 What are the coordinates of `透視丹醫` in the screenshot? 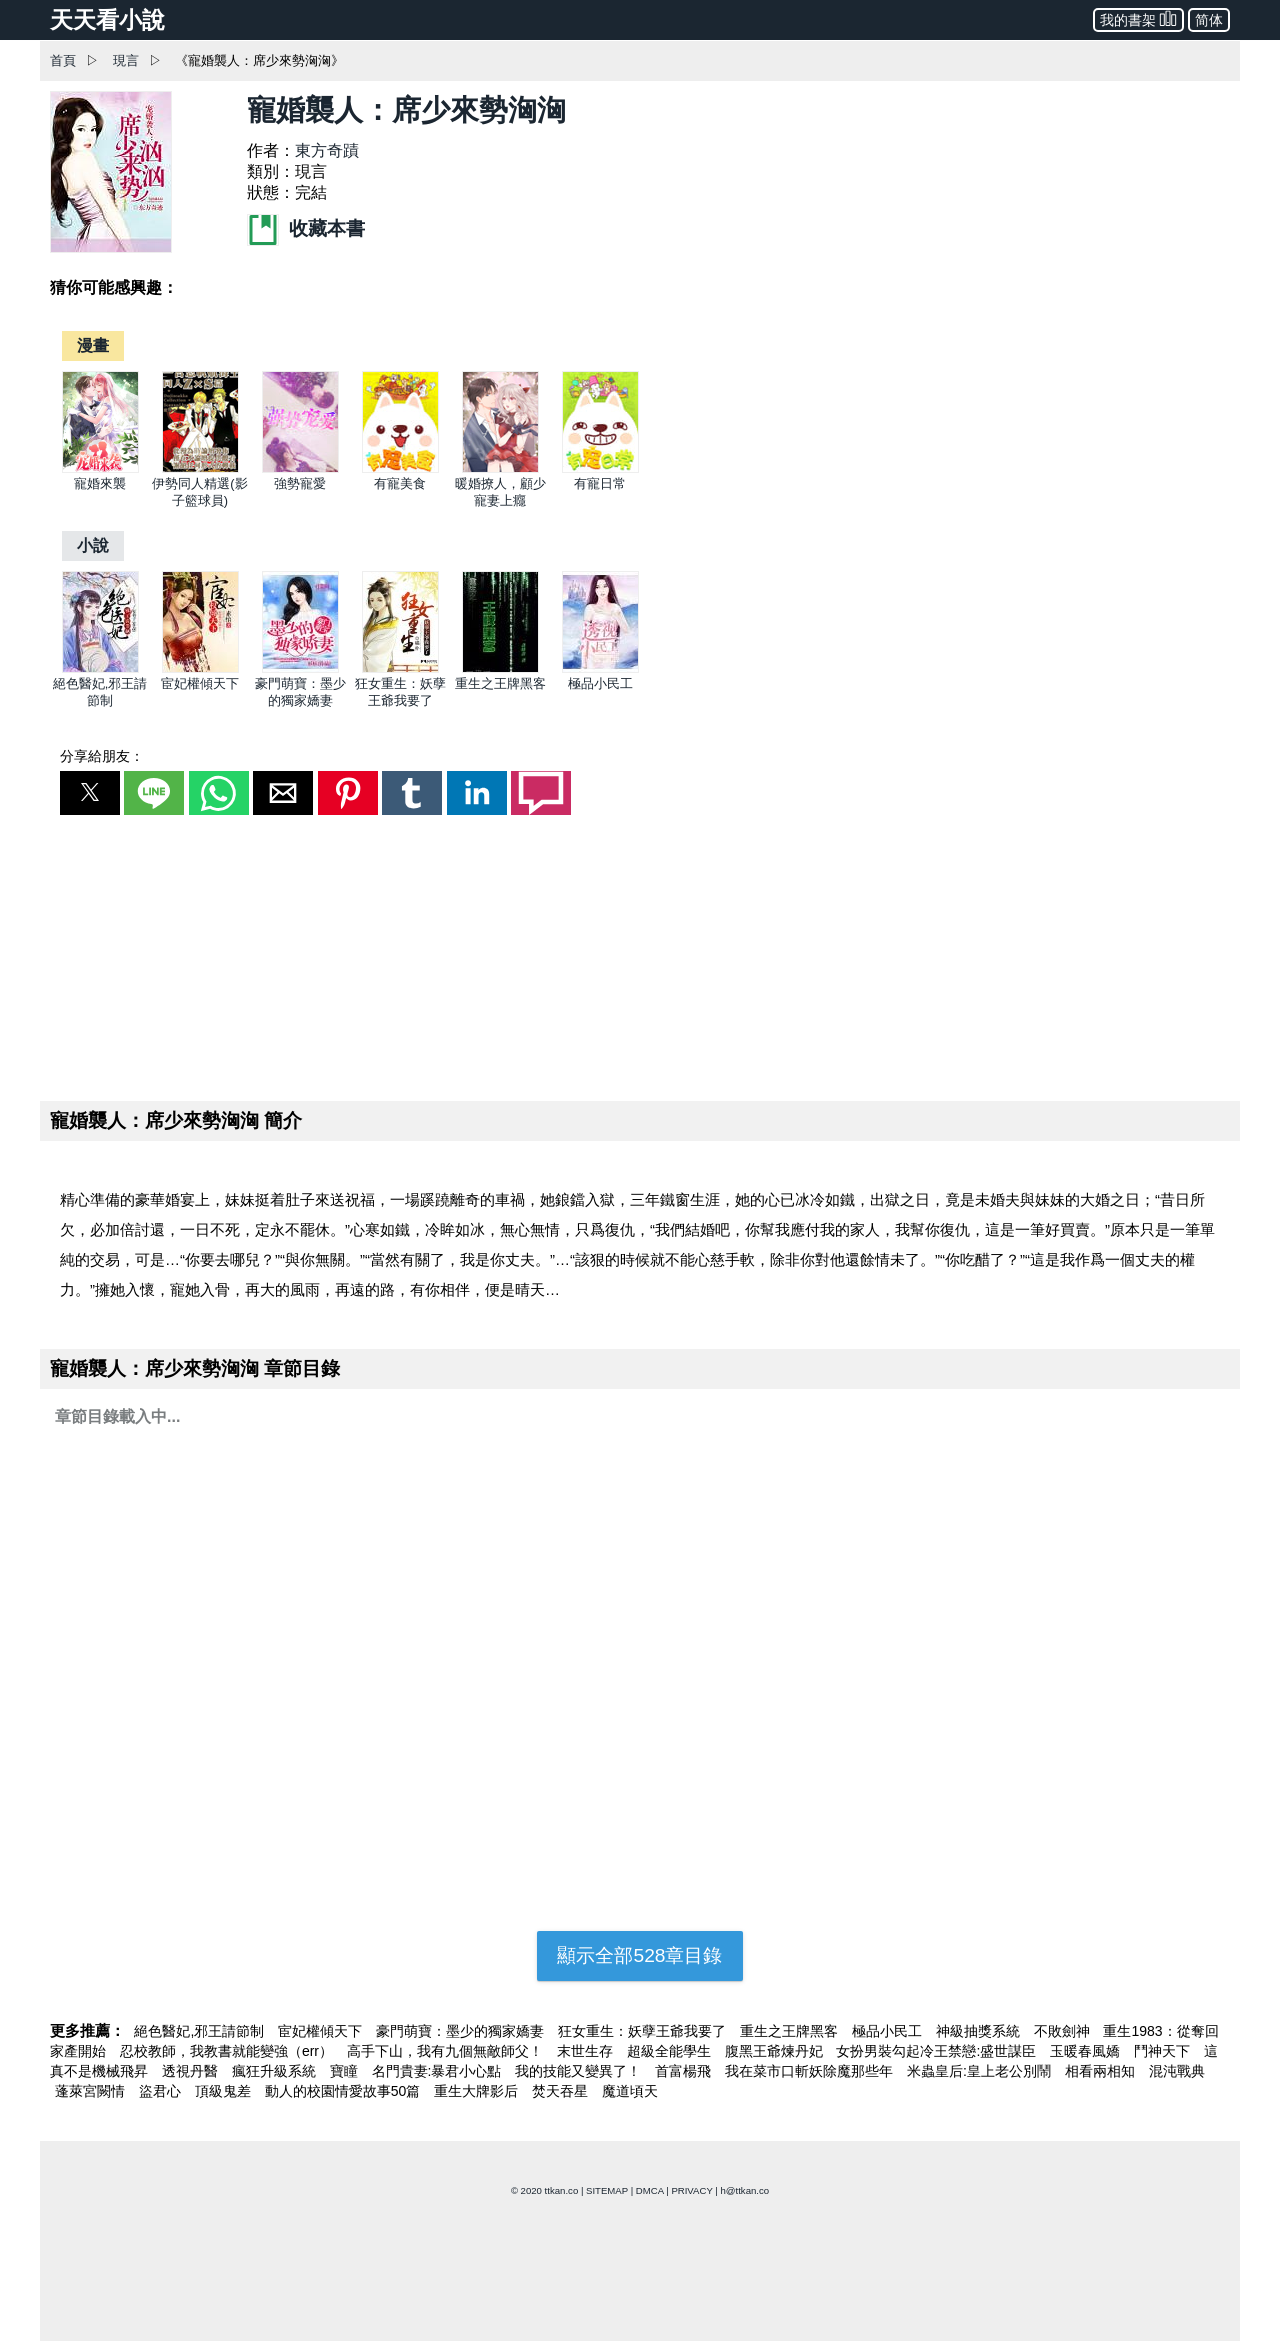 It's located at (192, 2071).